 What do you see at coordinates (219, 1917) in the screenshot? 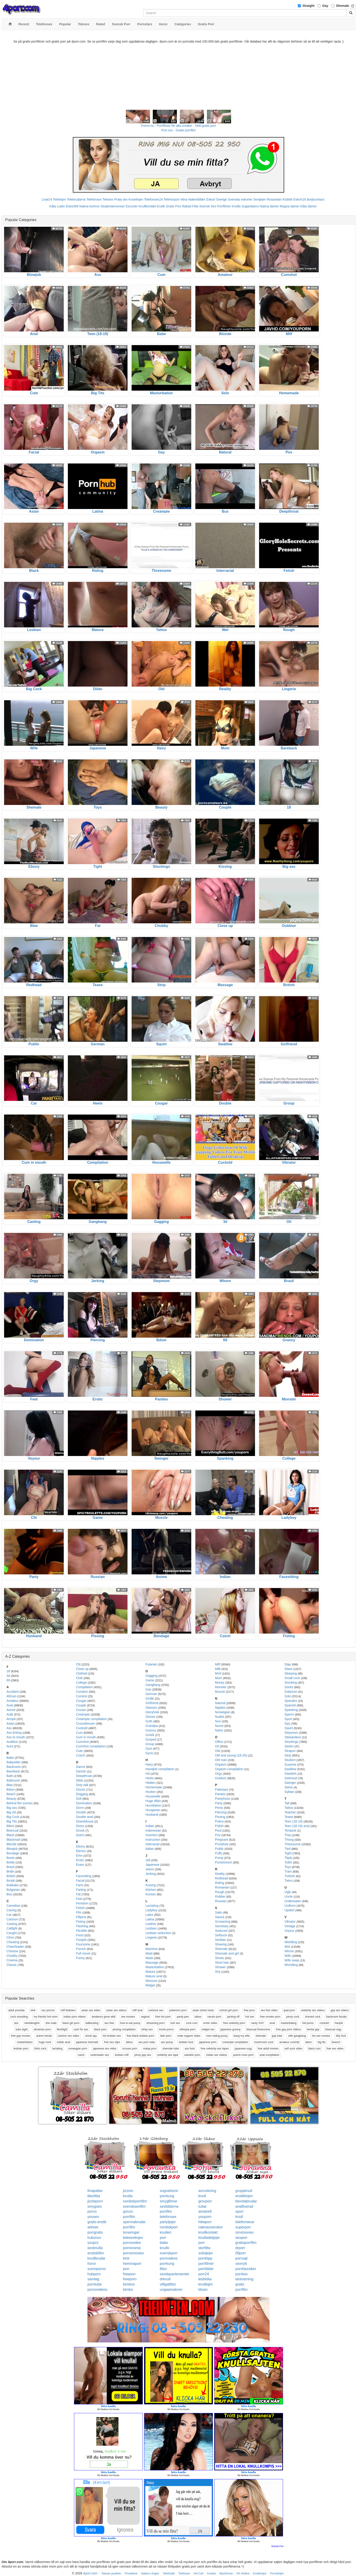
I see `Sauna` at bounding box center [219, 1917].